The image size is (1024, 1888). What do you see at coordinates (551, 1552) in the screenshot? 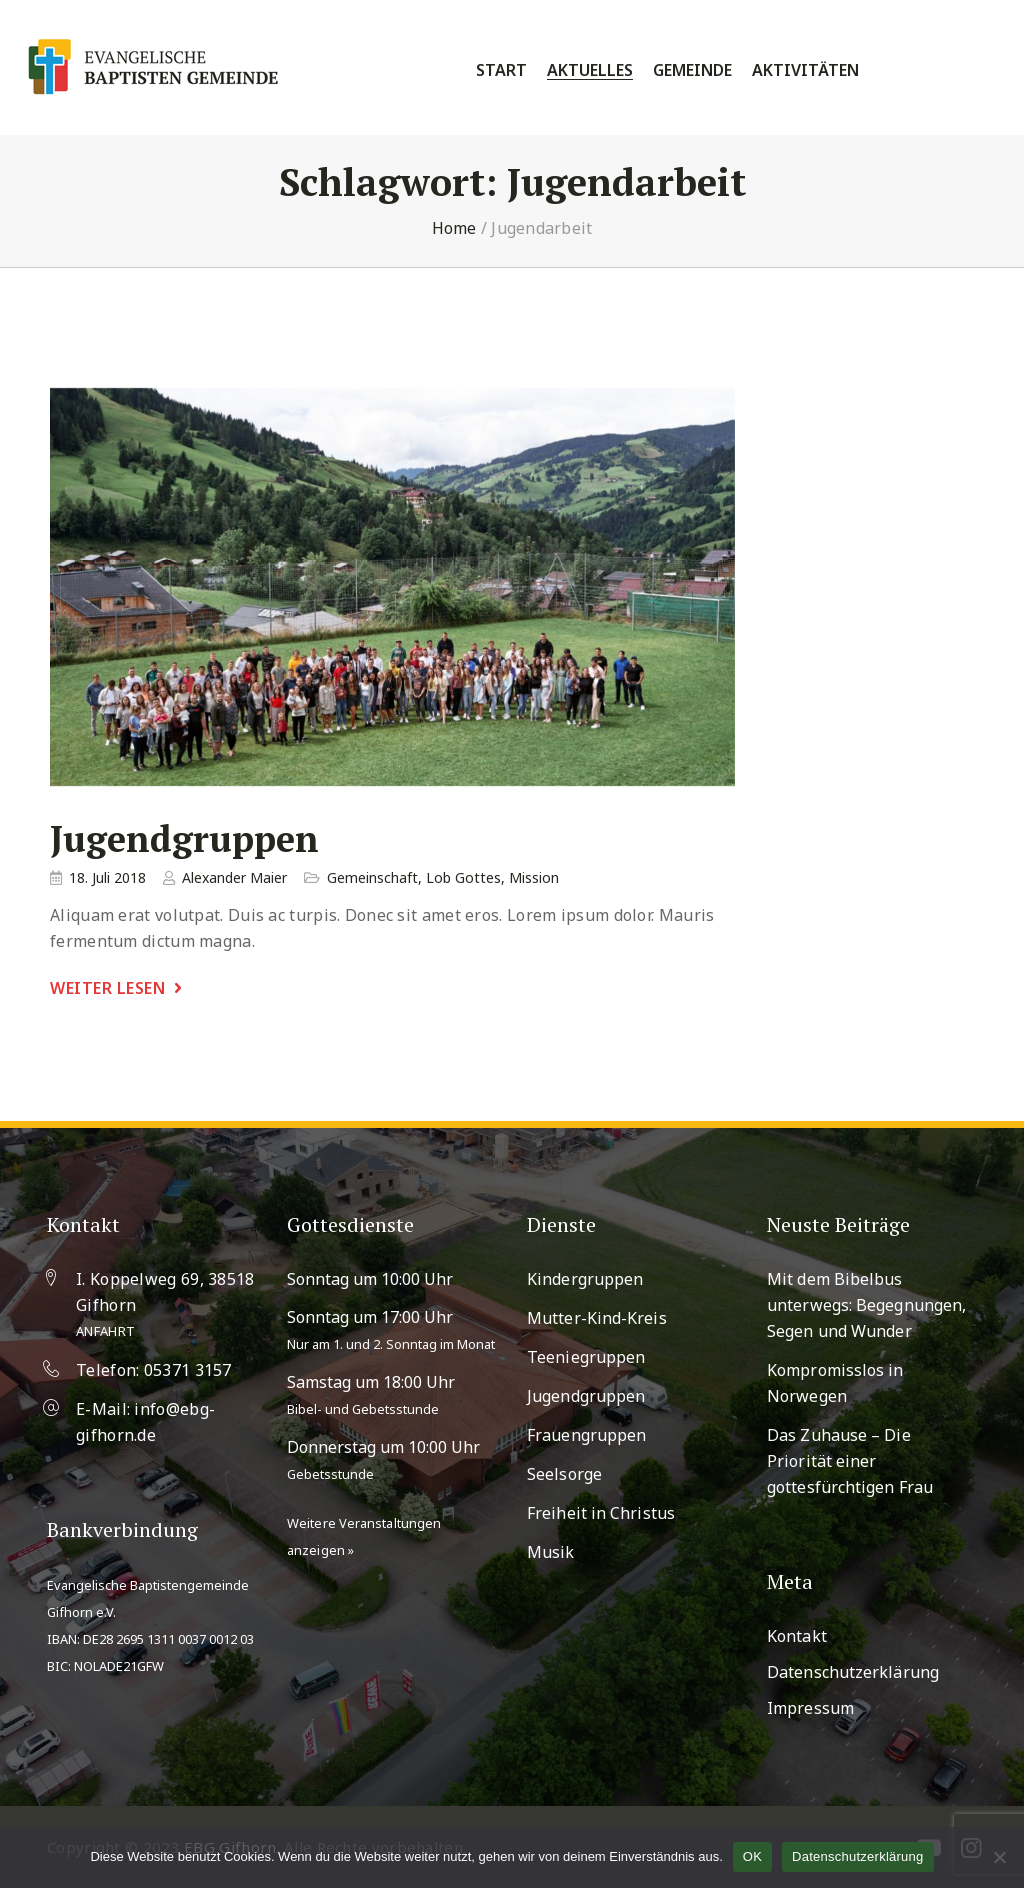
I see `Musik` at bounding box center [551, 1552].